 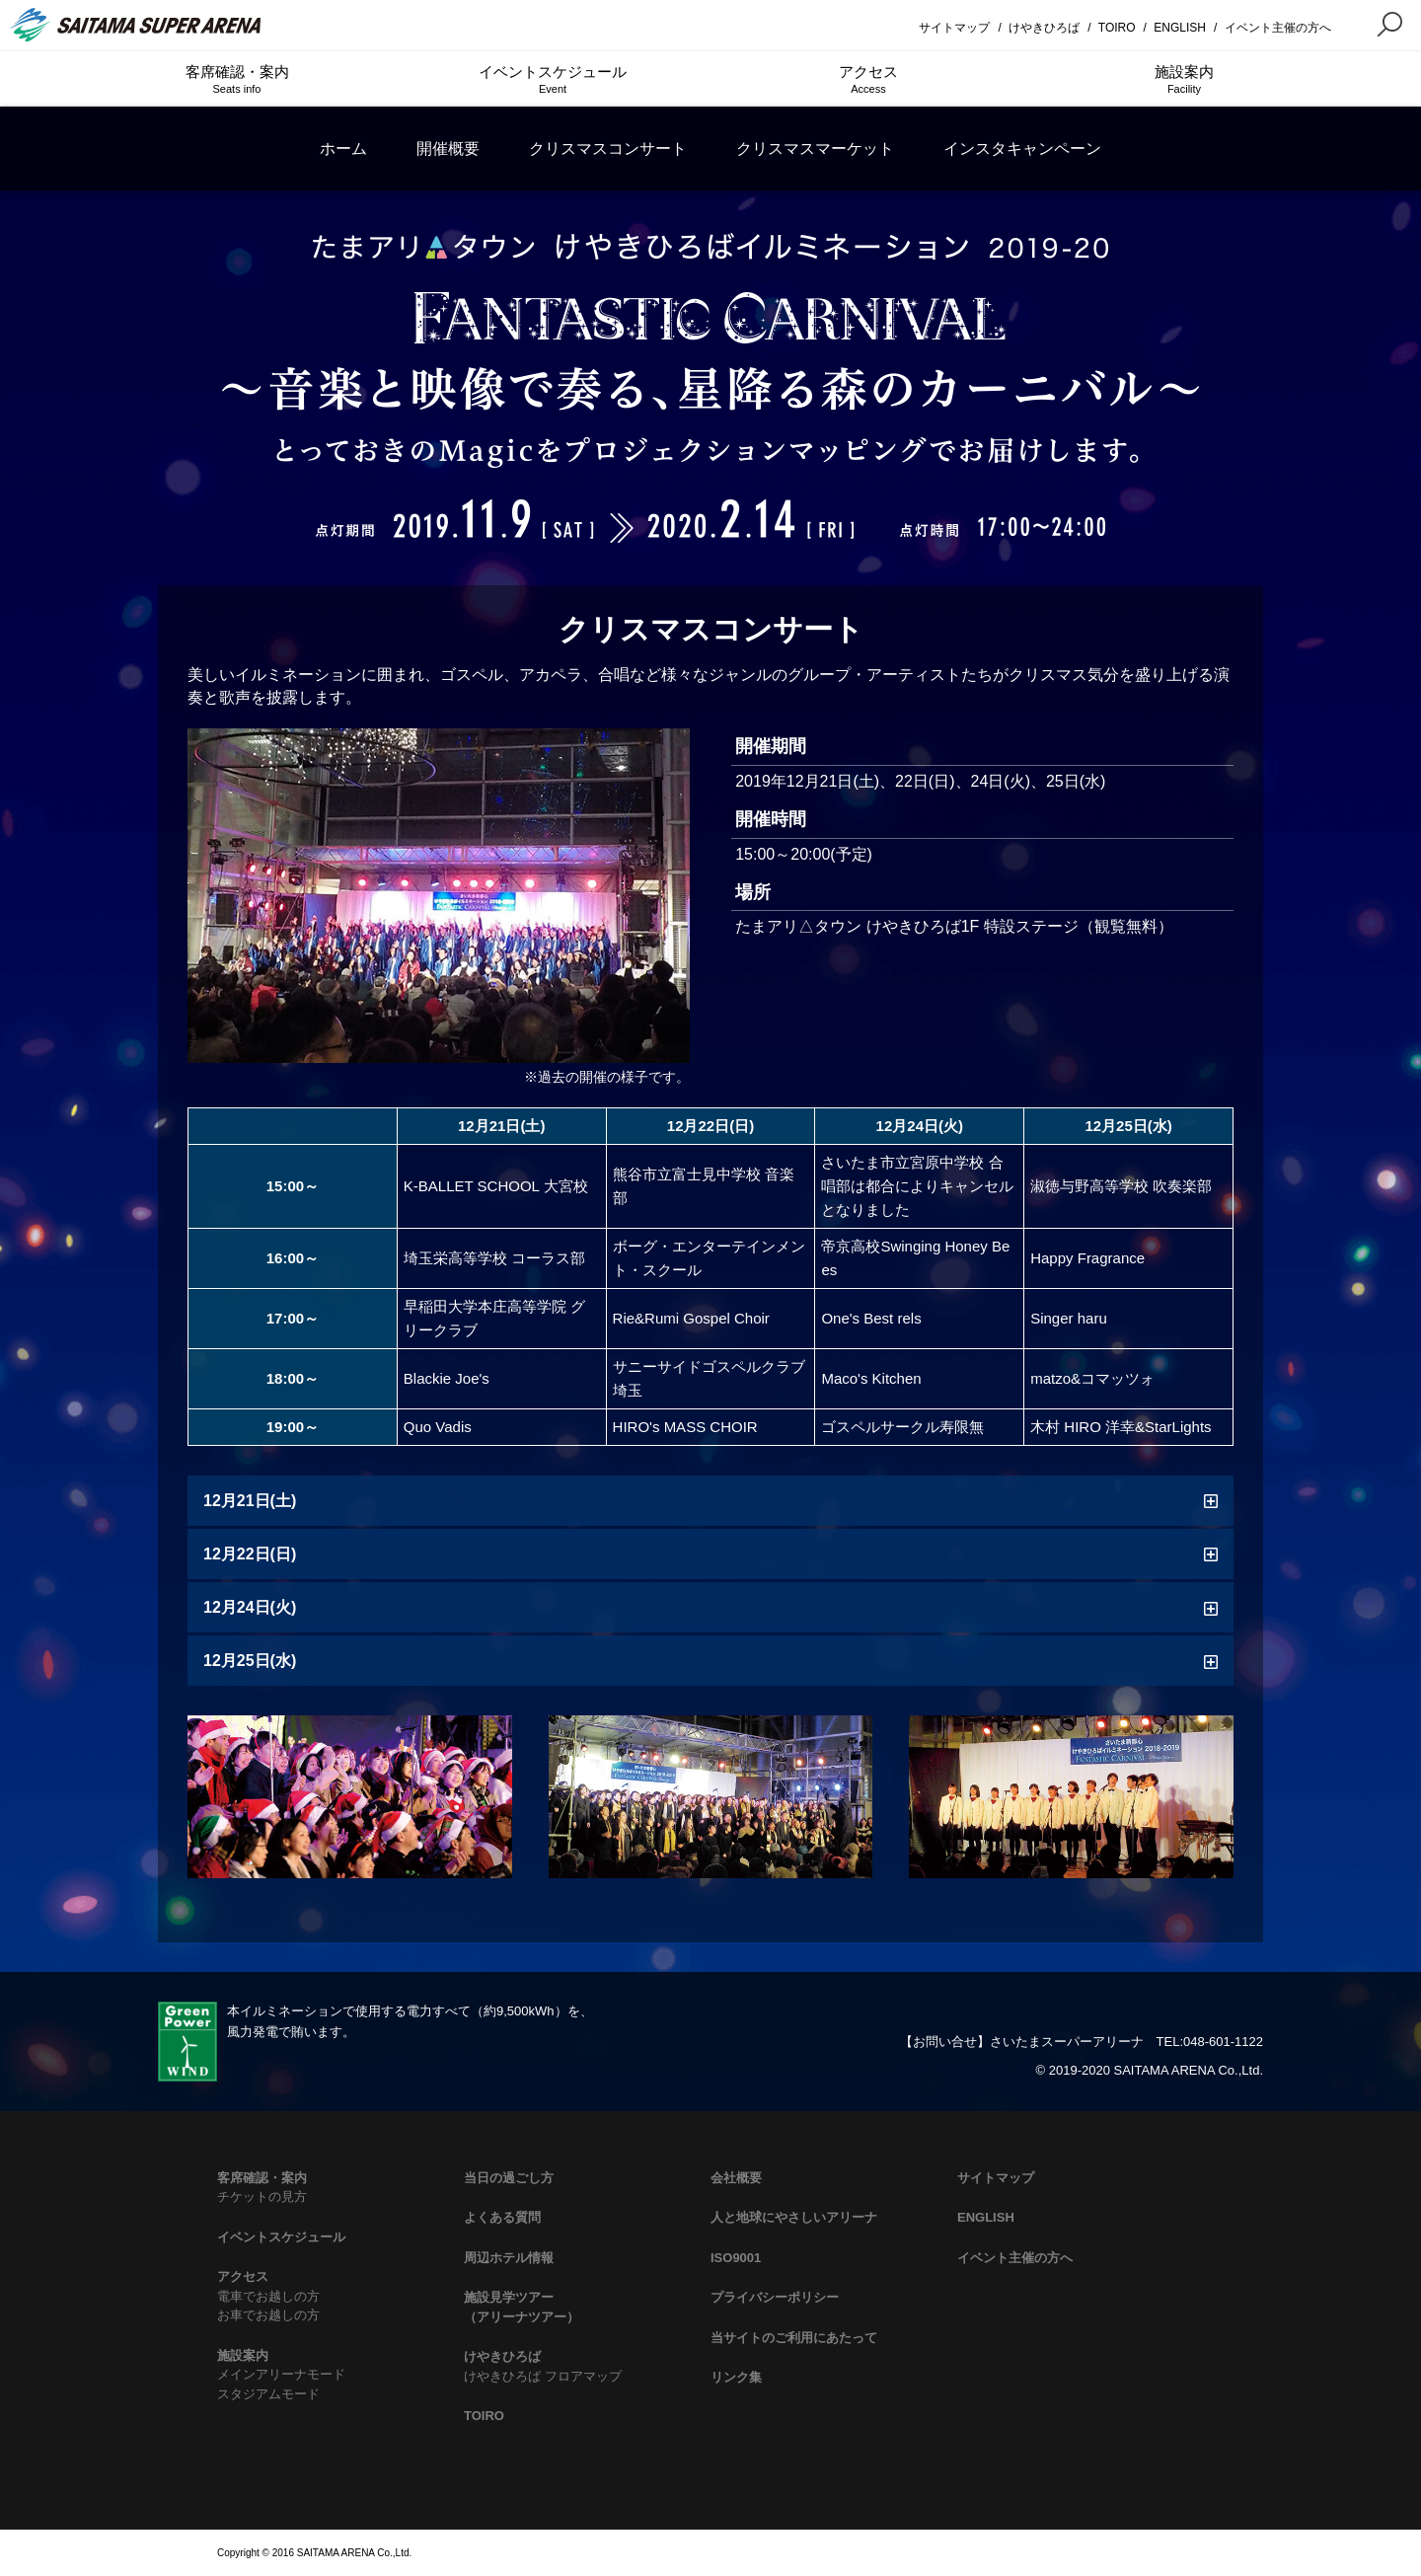 What do you see at coordinates (736, 2177) in the screenshot?
I see `会社概要` at bounding box center [736, 2177].